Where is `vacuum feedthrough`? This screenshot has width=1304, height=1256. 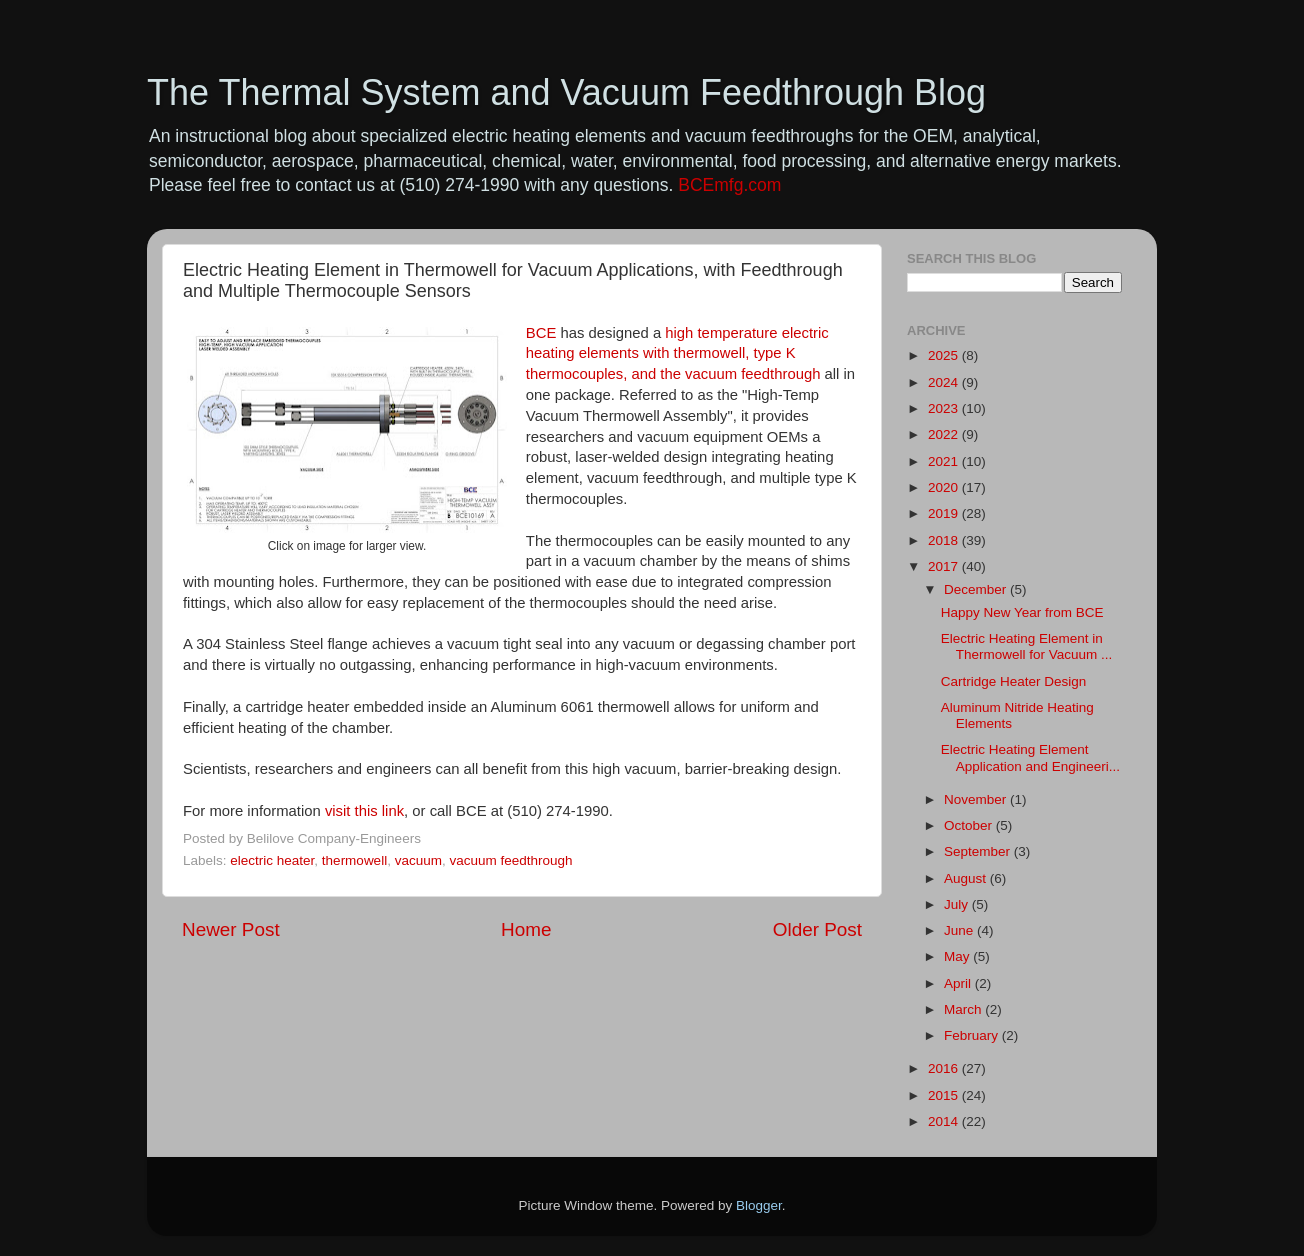
vacuum feedthrough is located at coordinates (510, 860).